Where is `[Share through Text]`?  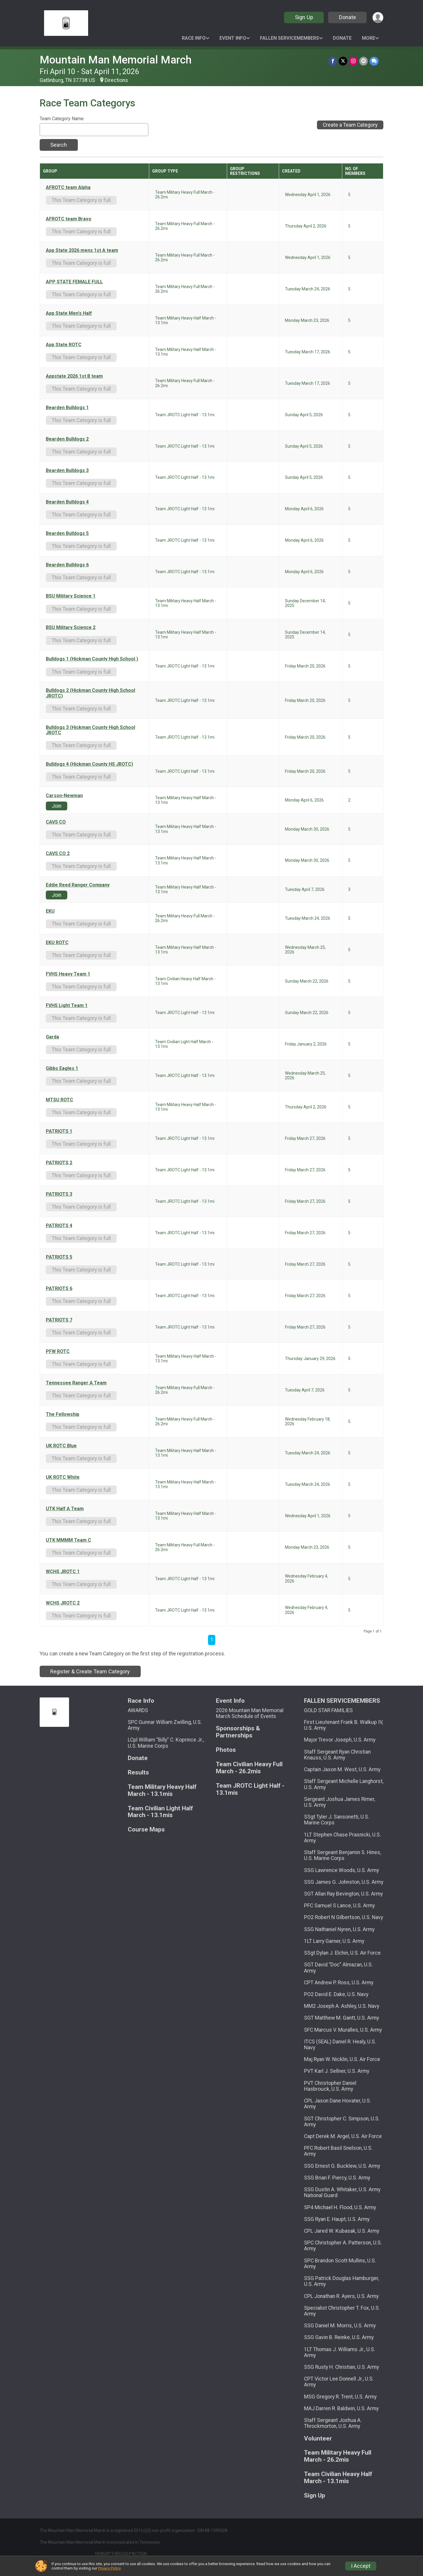 [Share through Text] is located at coordinates (374, 61).